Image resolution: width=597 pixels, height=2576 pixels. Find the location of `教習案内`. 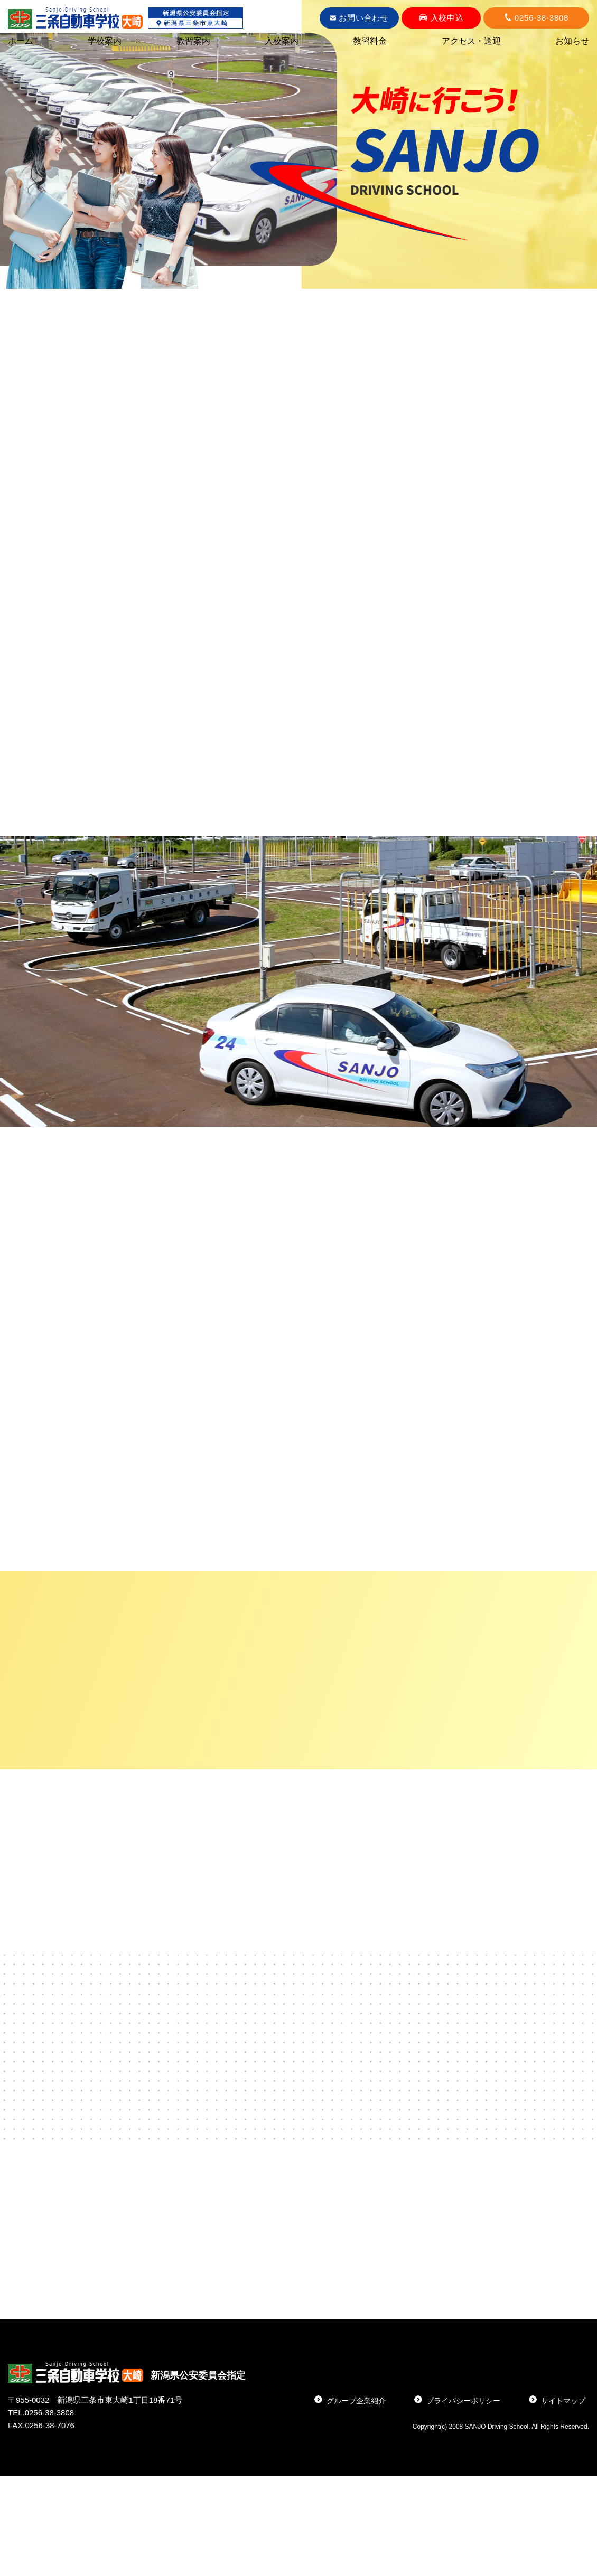

教習案内 is located at coordinates (193, 41).